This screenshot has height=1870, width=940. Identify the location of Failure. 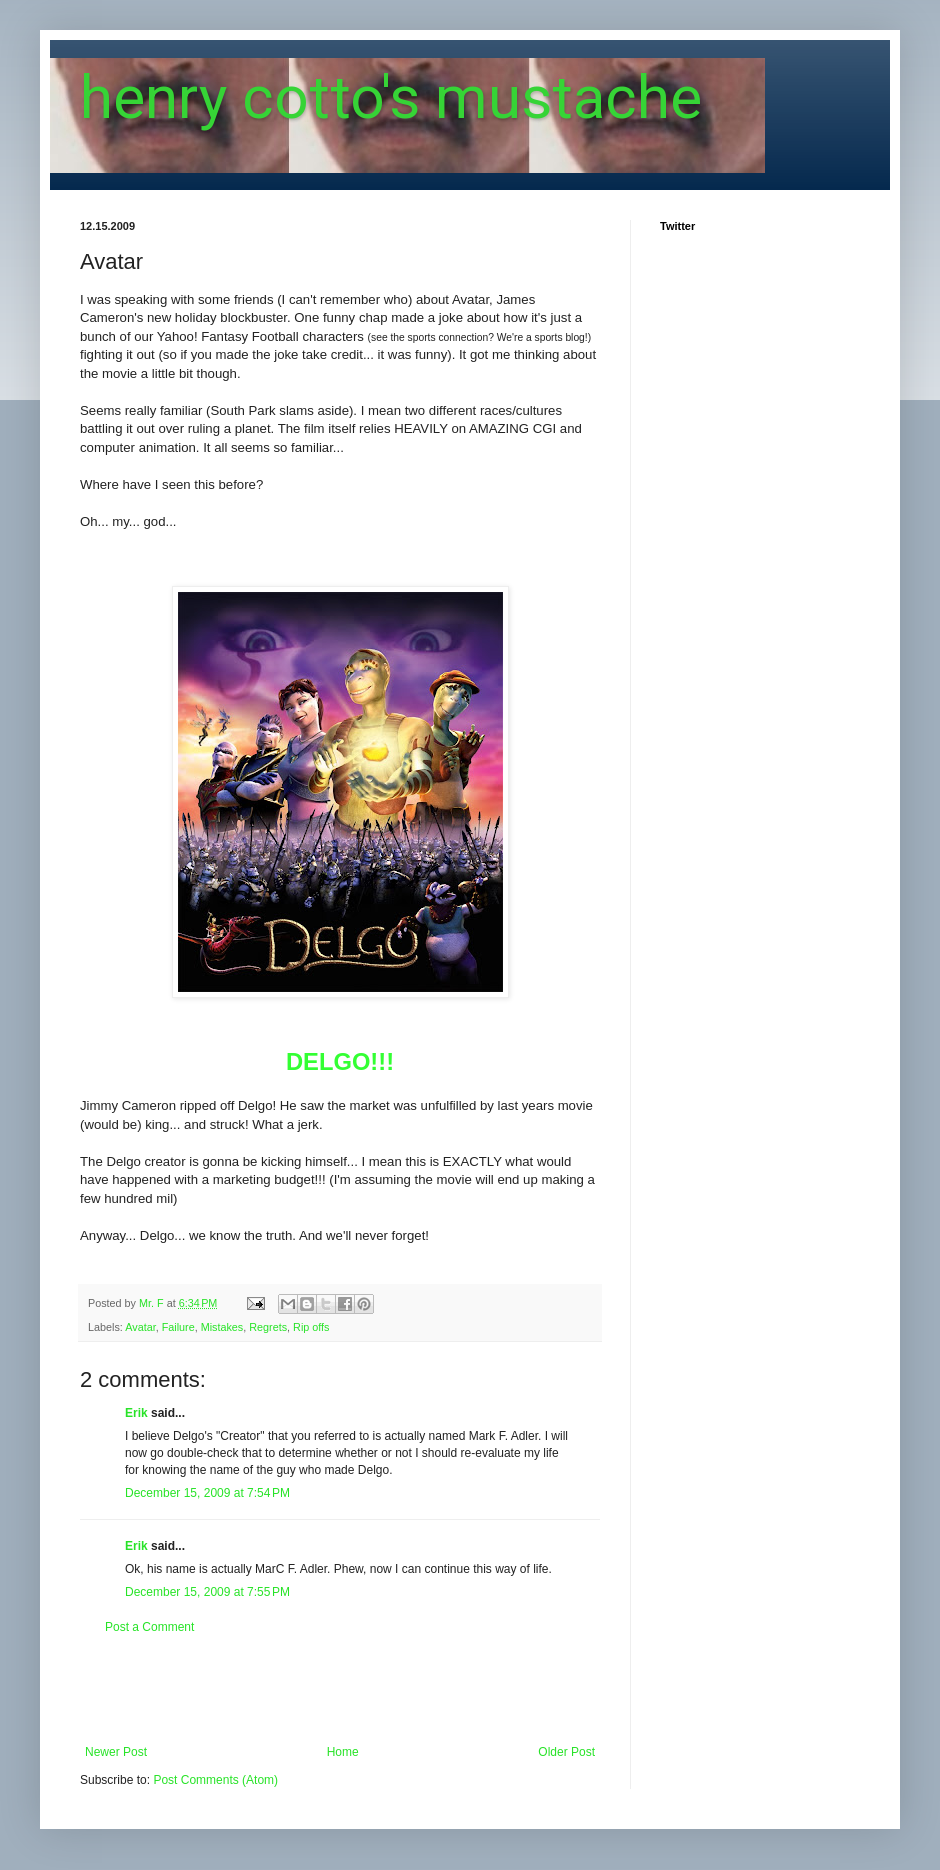
(178, 1327).